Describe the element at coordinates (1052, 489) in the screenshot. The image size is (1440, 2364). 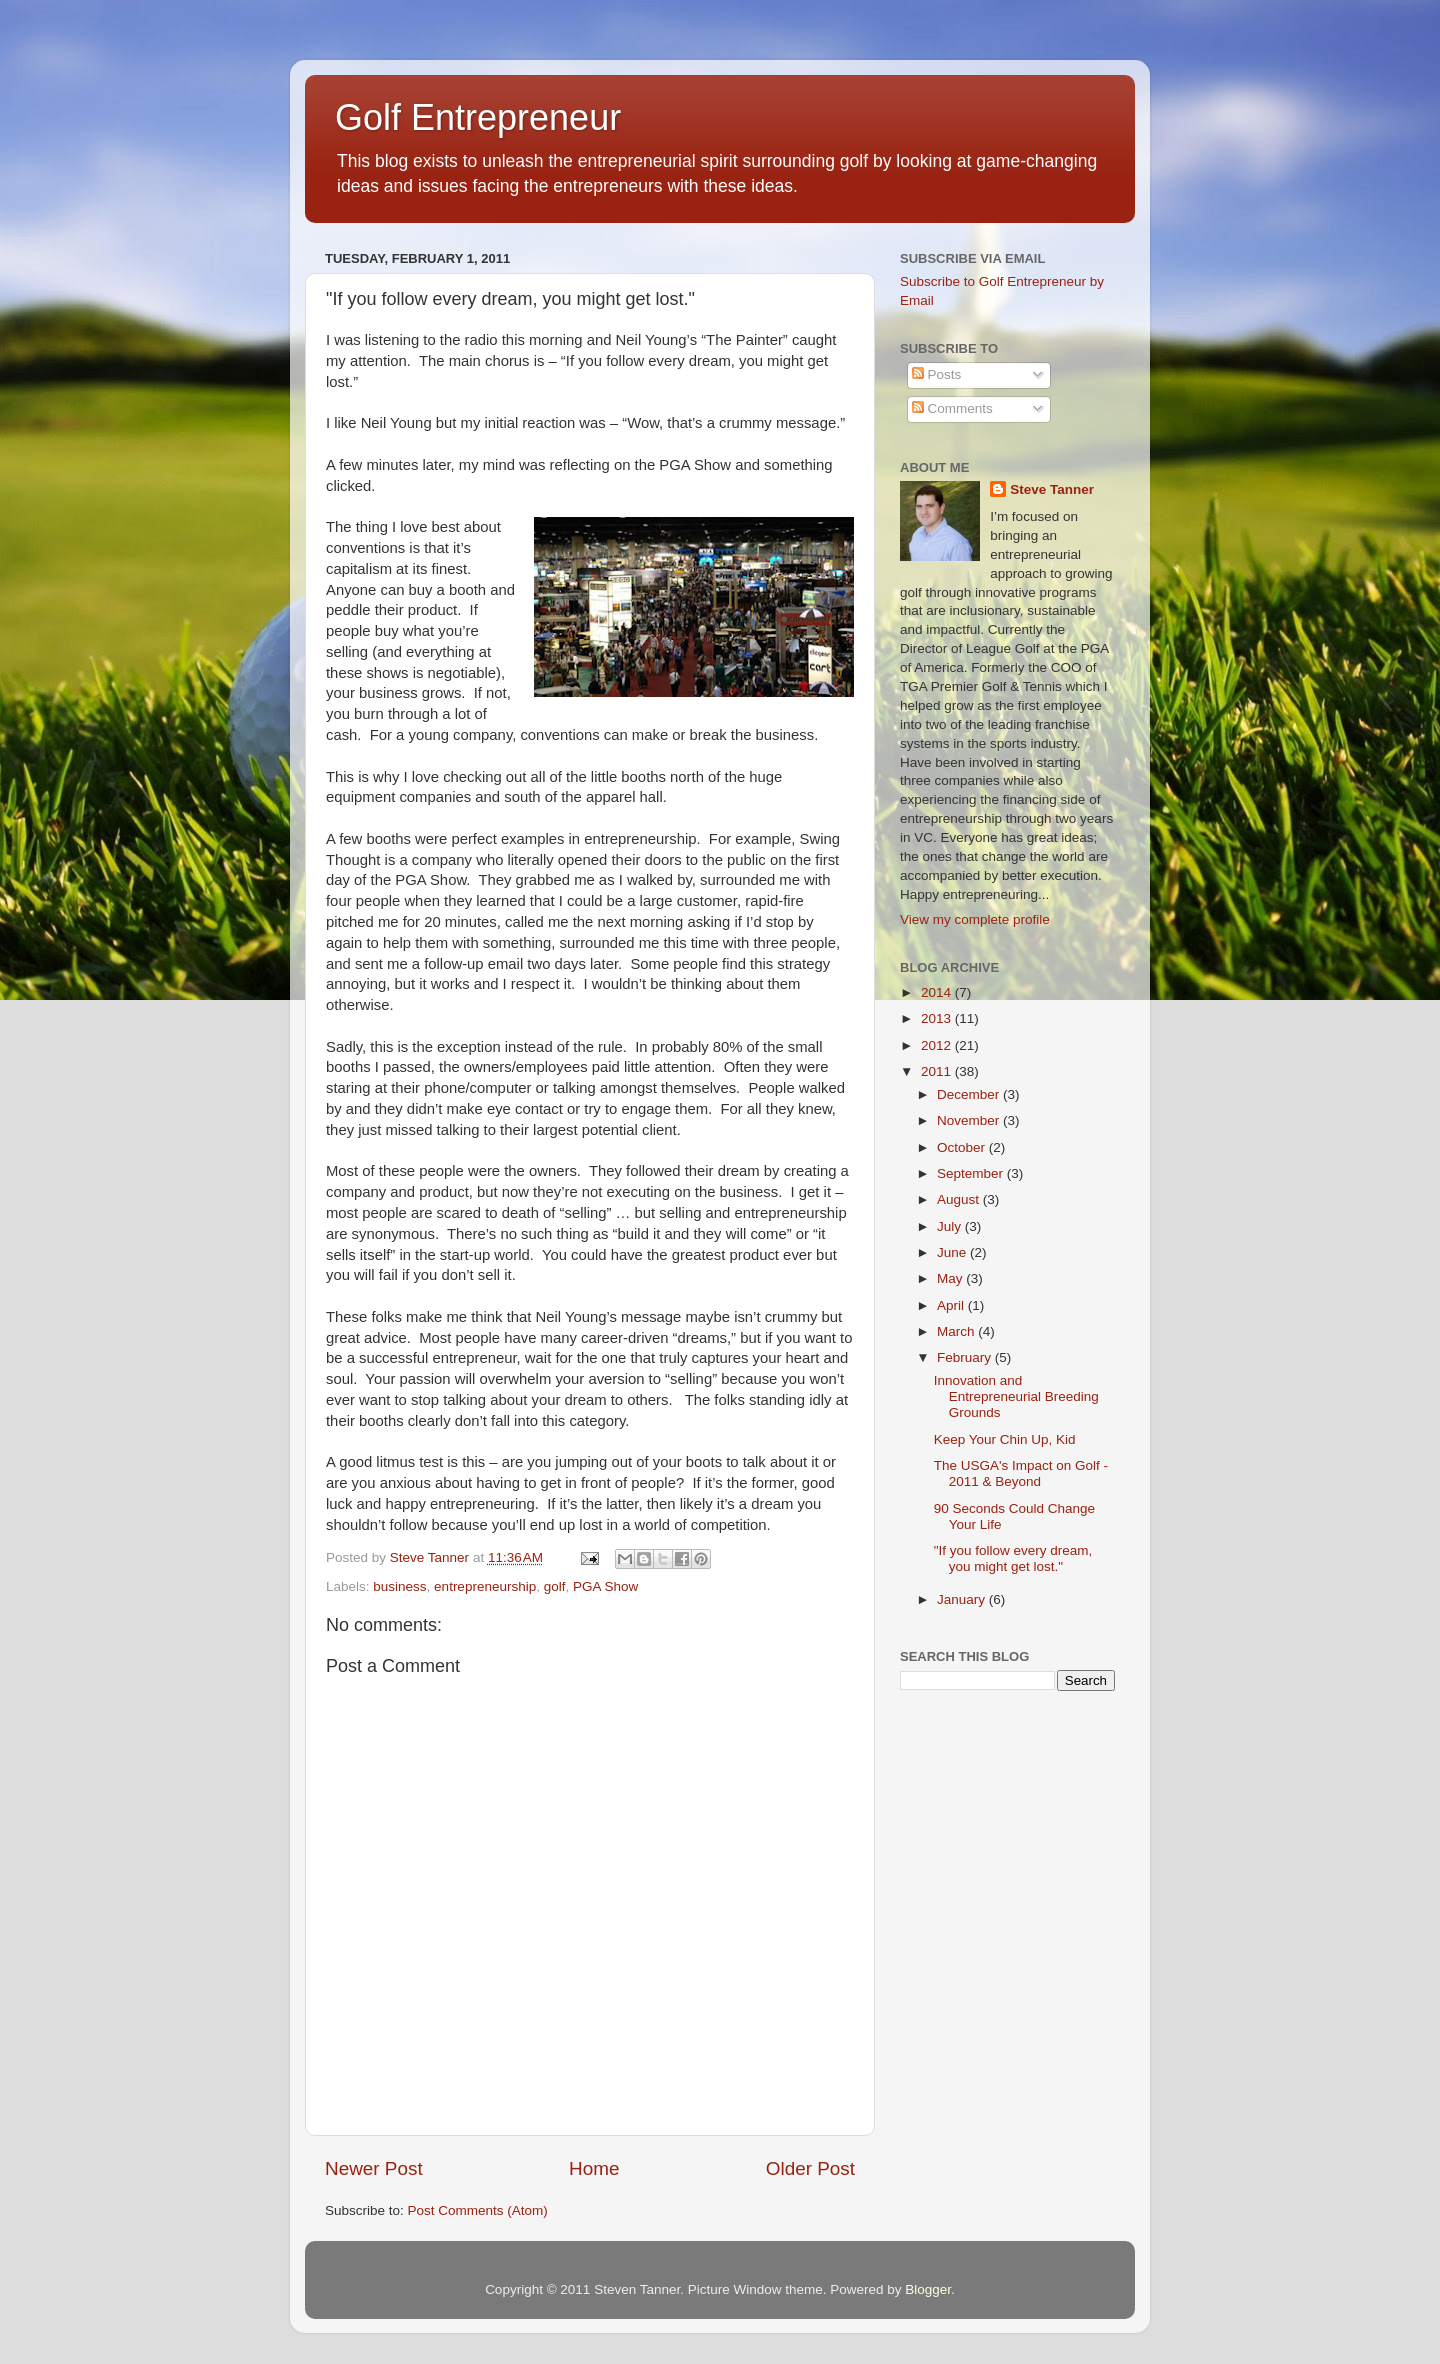
I see `Steve Tanner` at that location.